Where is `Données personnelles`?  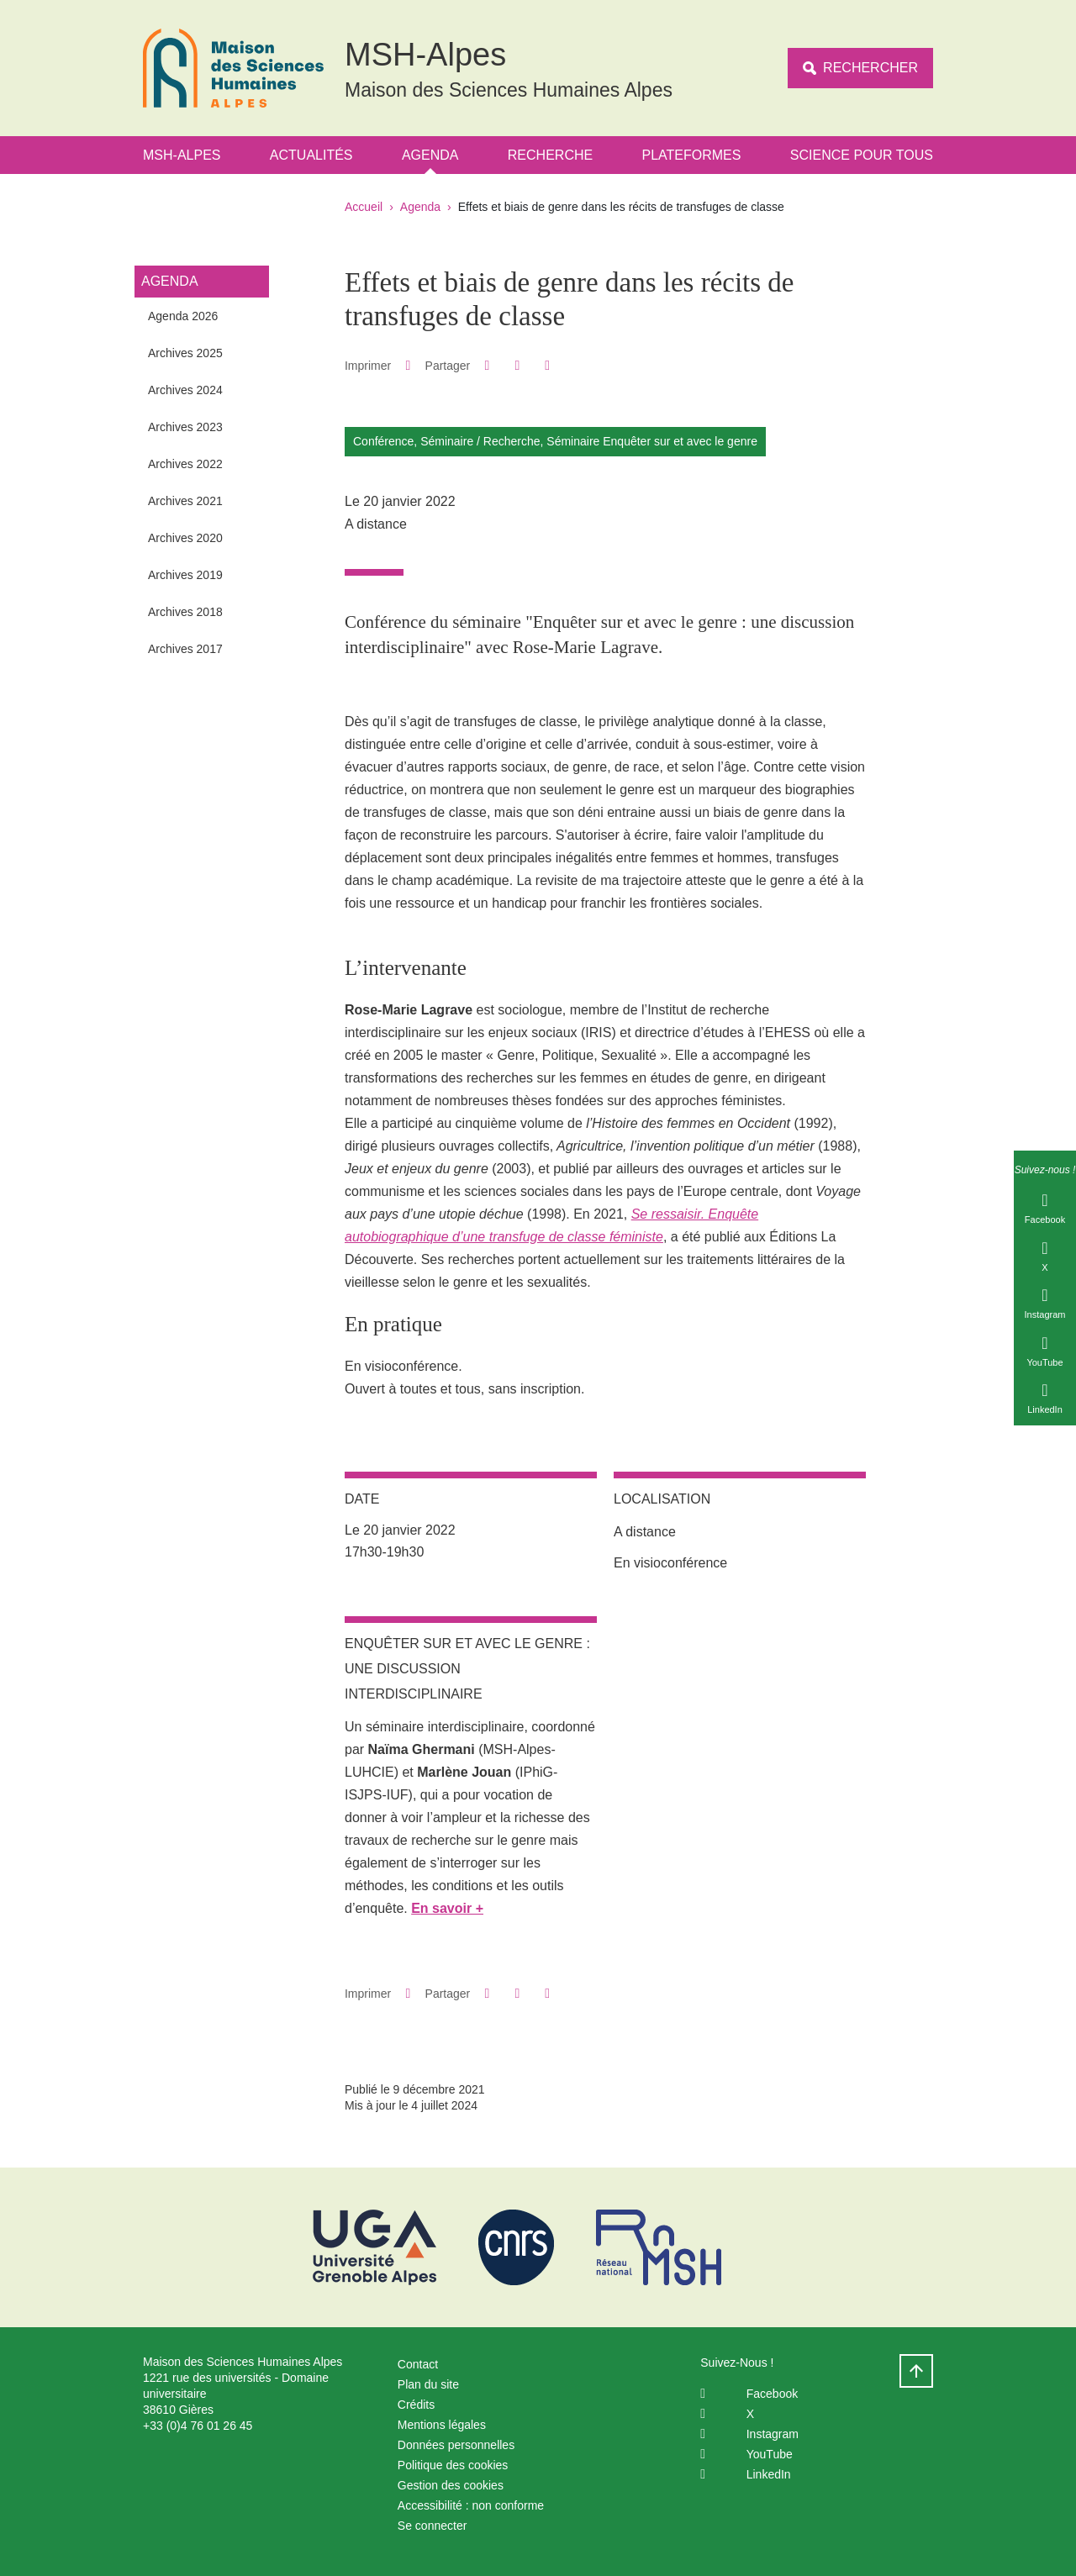
Données personnelles is located at coordinates (456, 2445).